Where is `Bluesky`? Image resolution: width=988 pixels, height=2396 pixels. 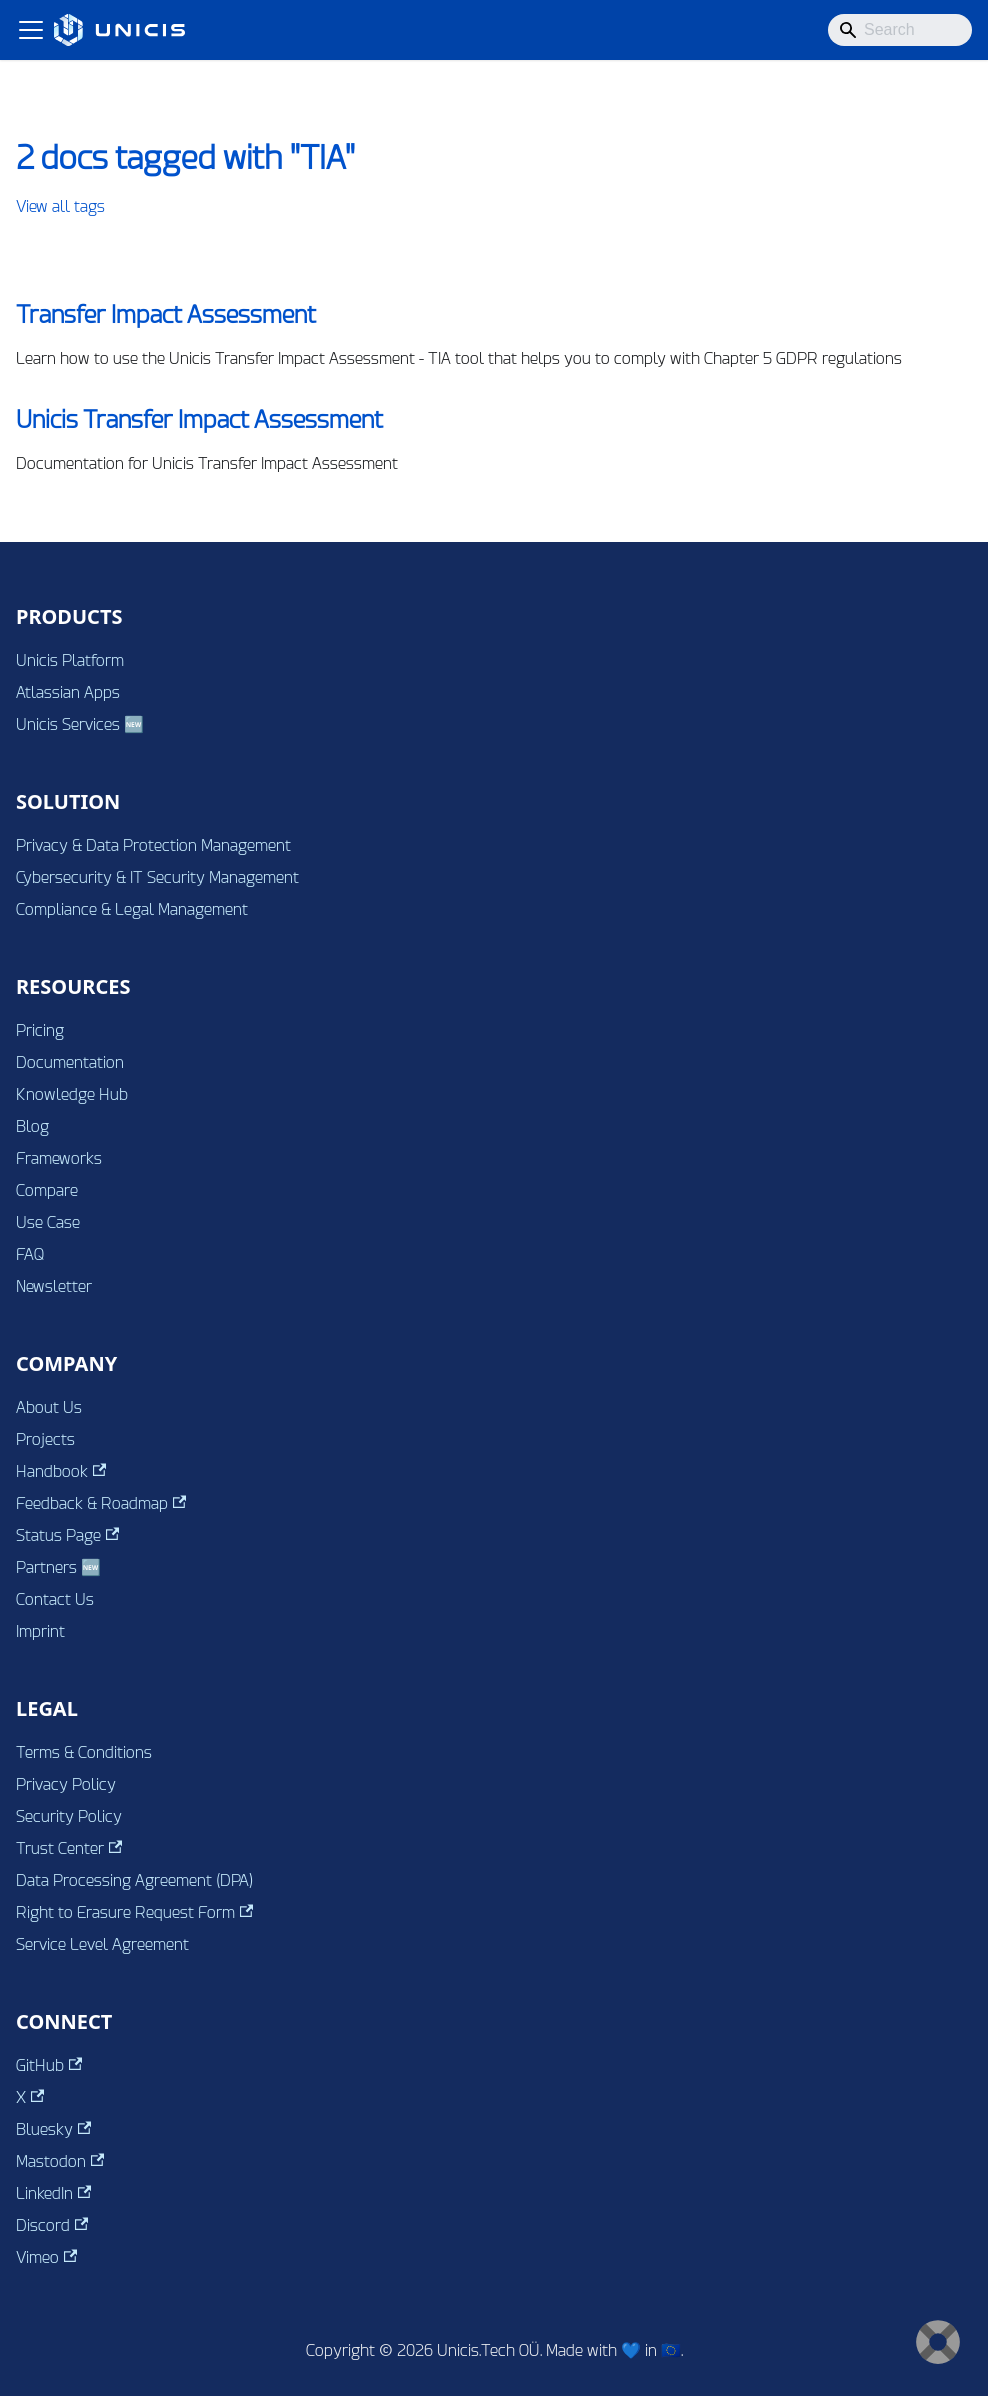
Bluesky is located at coordinates (53, 2129).